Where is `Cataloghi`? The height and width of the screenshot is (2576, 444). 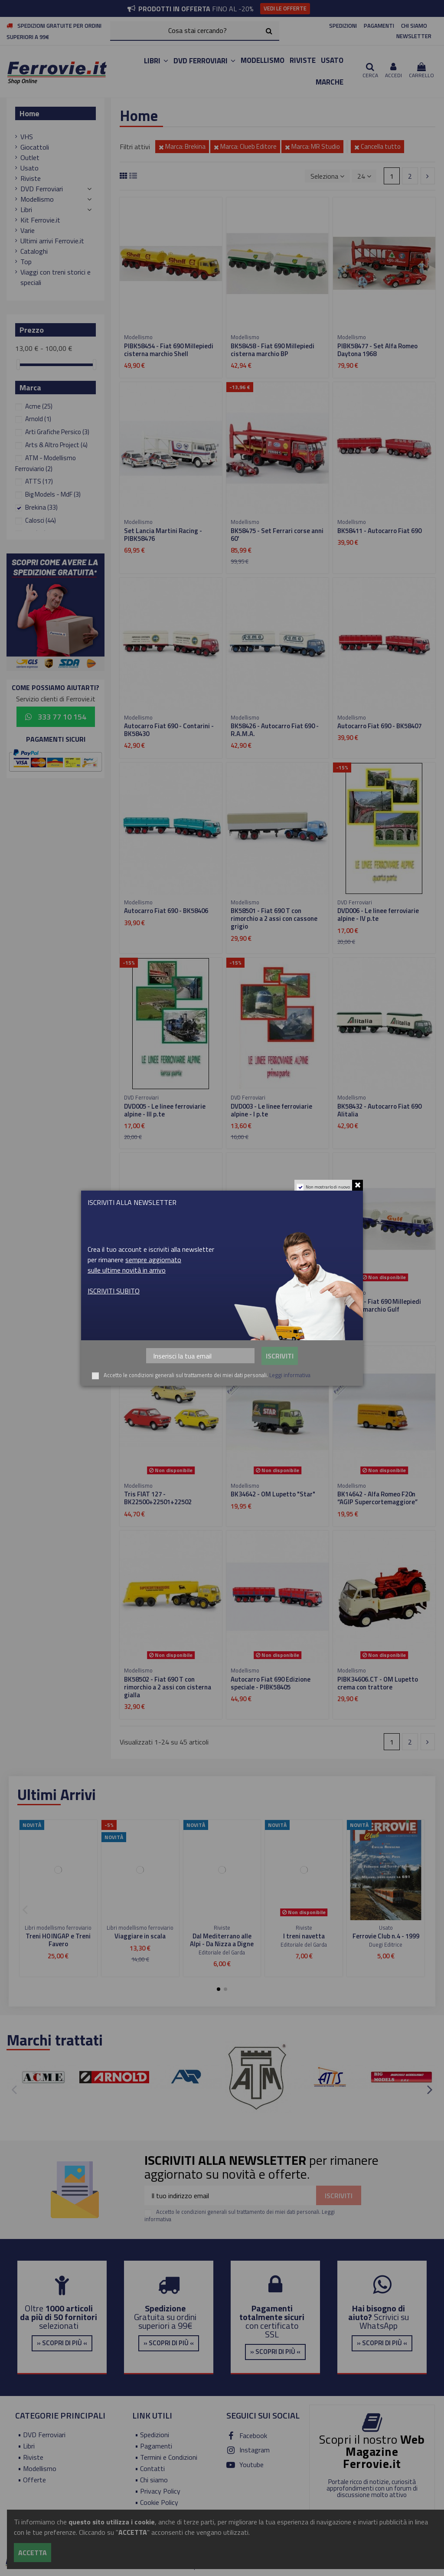 Cataloghi is located at coordinates (34, 251).